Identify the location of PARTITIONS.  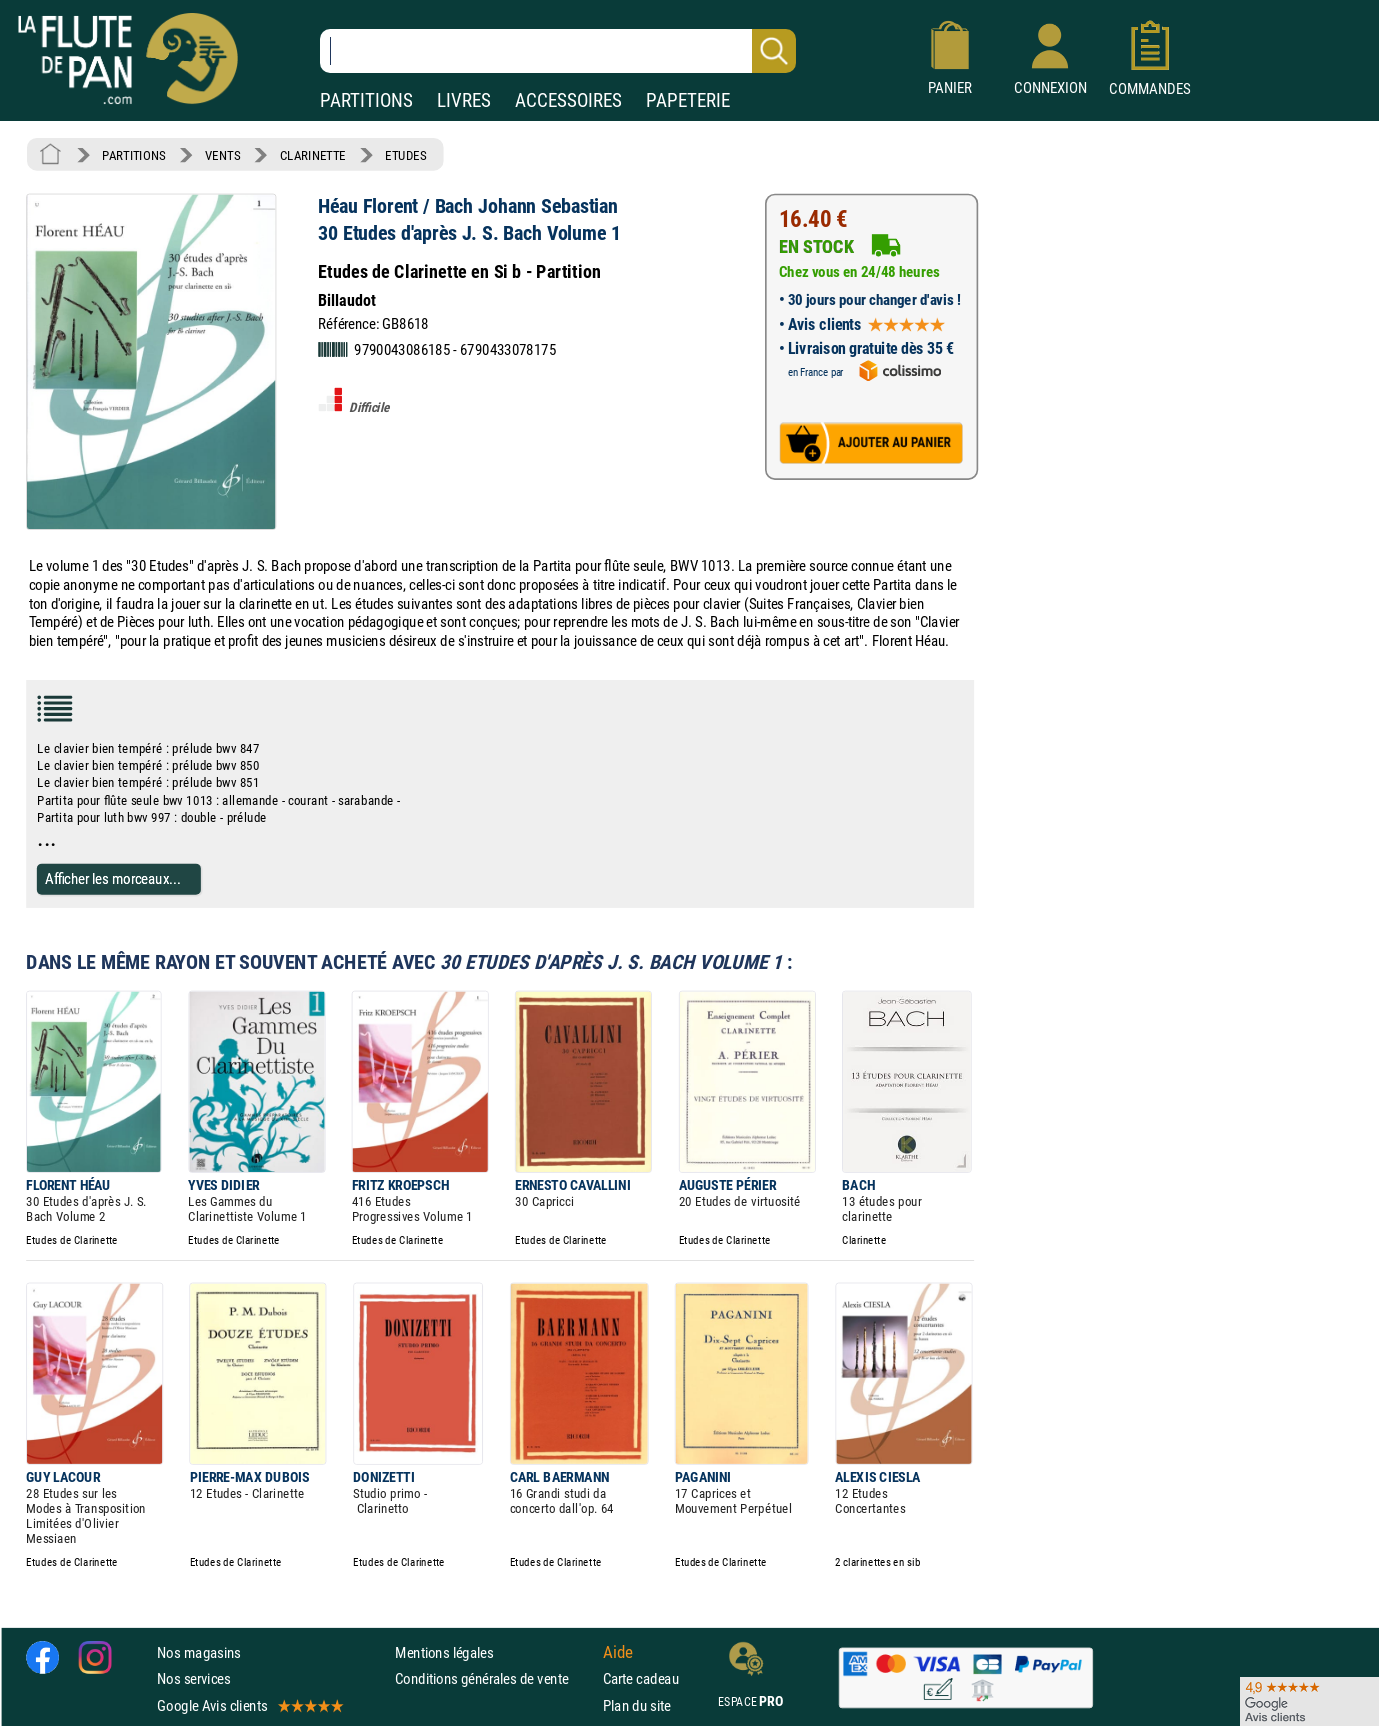
(366, 100).